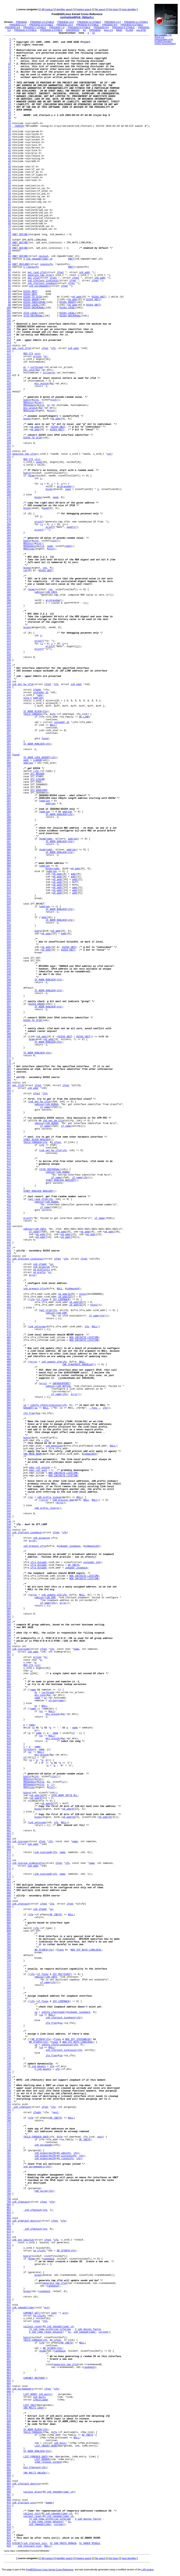 Image resolution: width=180 pixels, height=2576 pixels. I want to click on vnet, so click(54, 2313).